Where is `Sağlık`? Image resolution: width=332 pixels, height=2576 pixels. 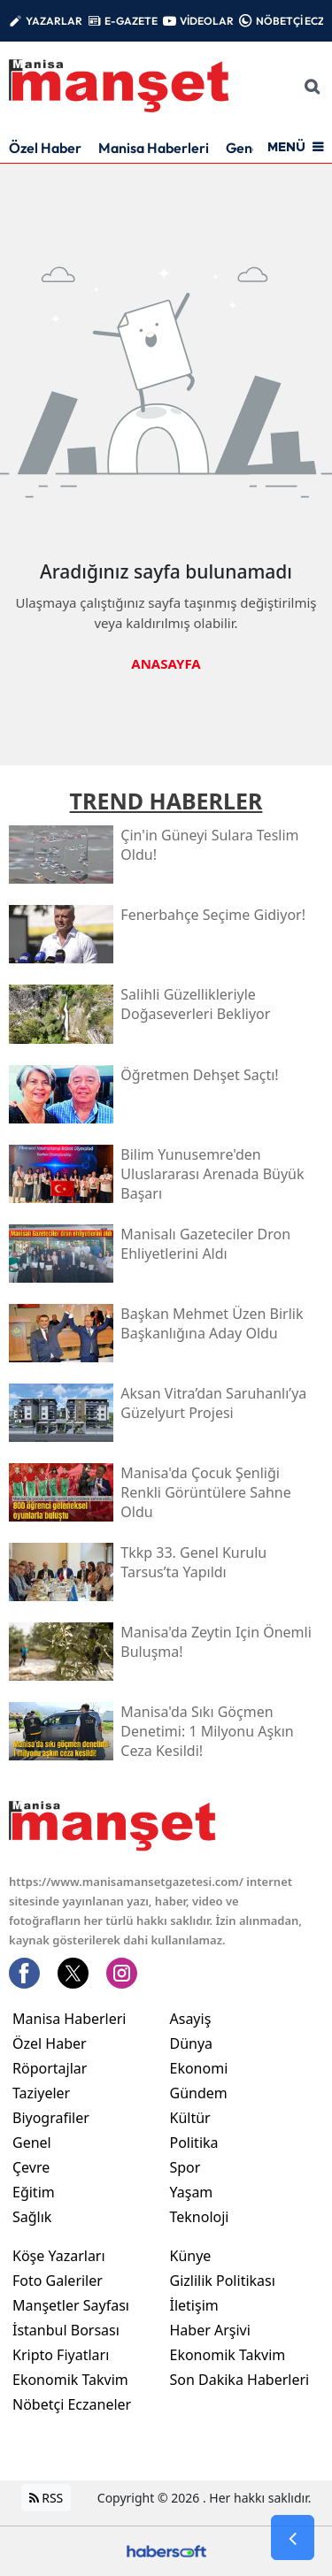 Sağlık is located at coordinates (31, 2216).